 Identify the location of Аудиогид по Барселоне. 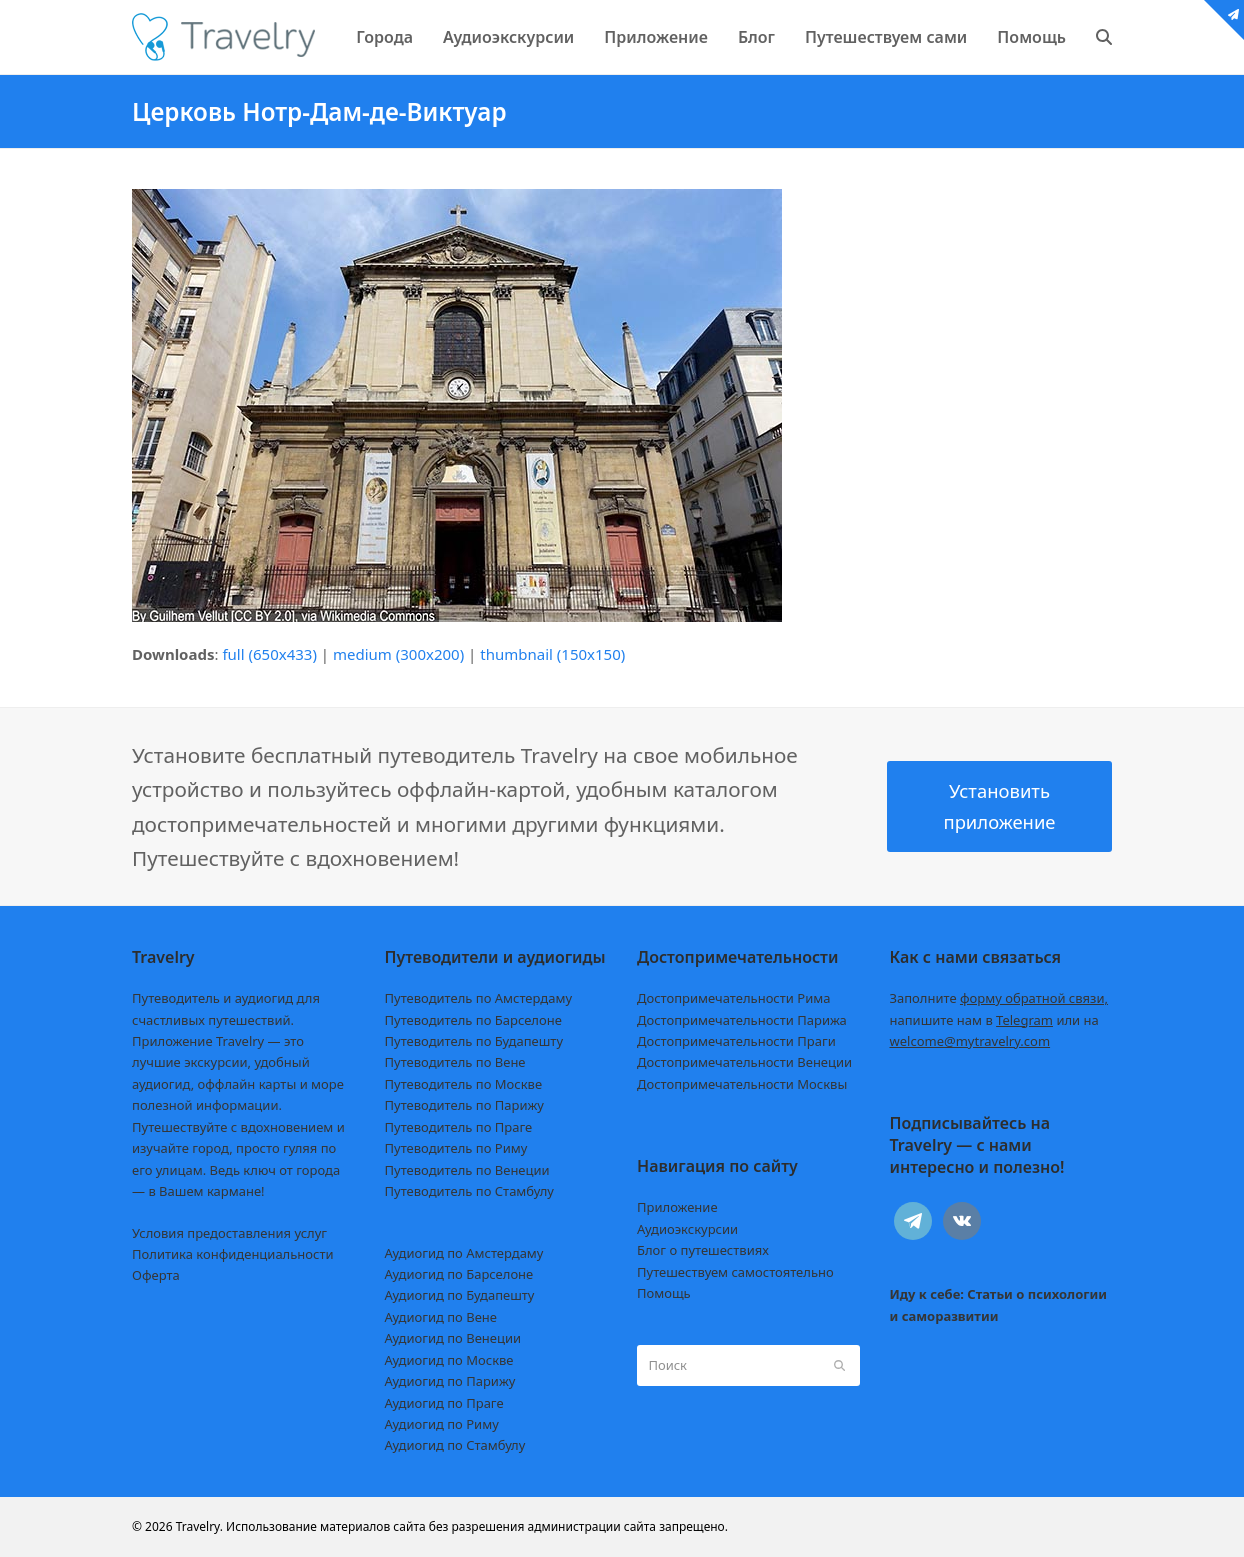
(459, 1274).